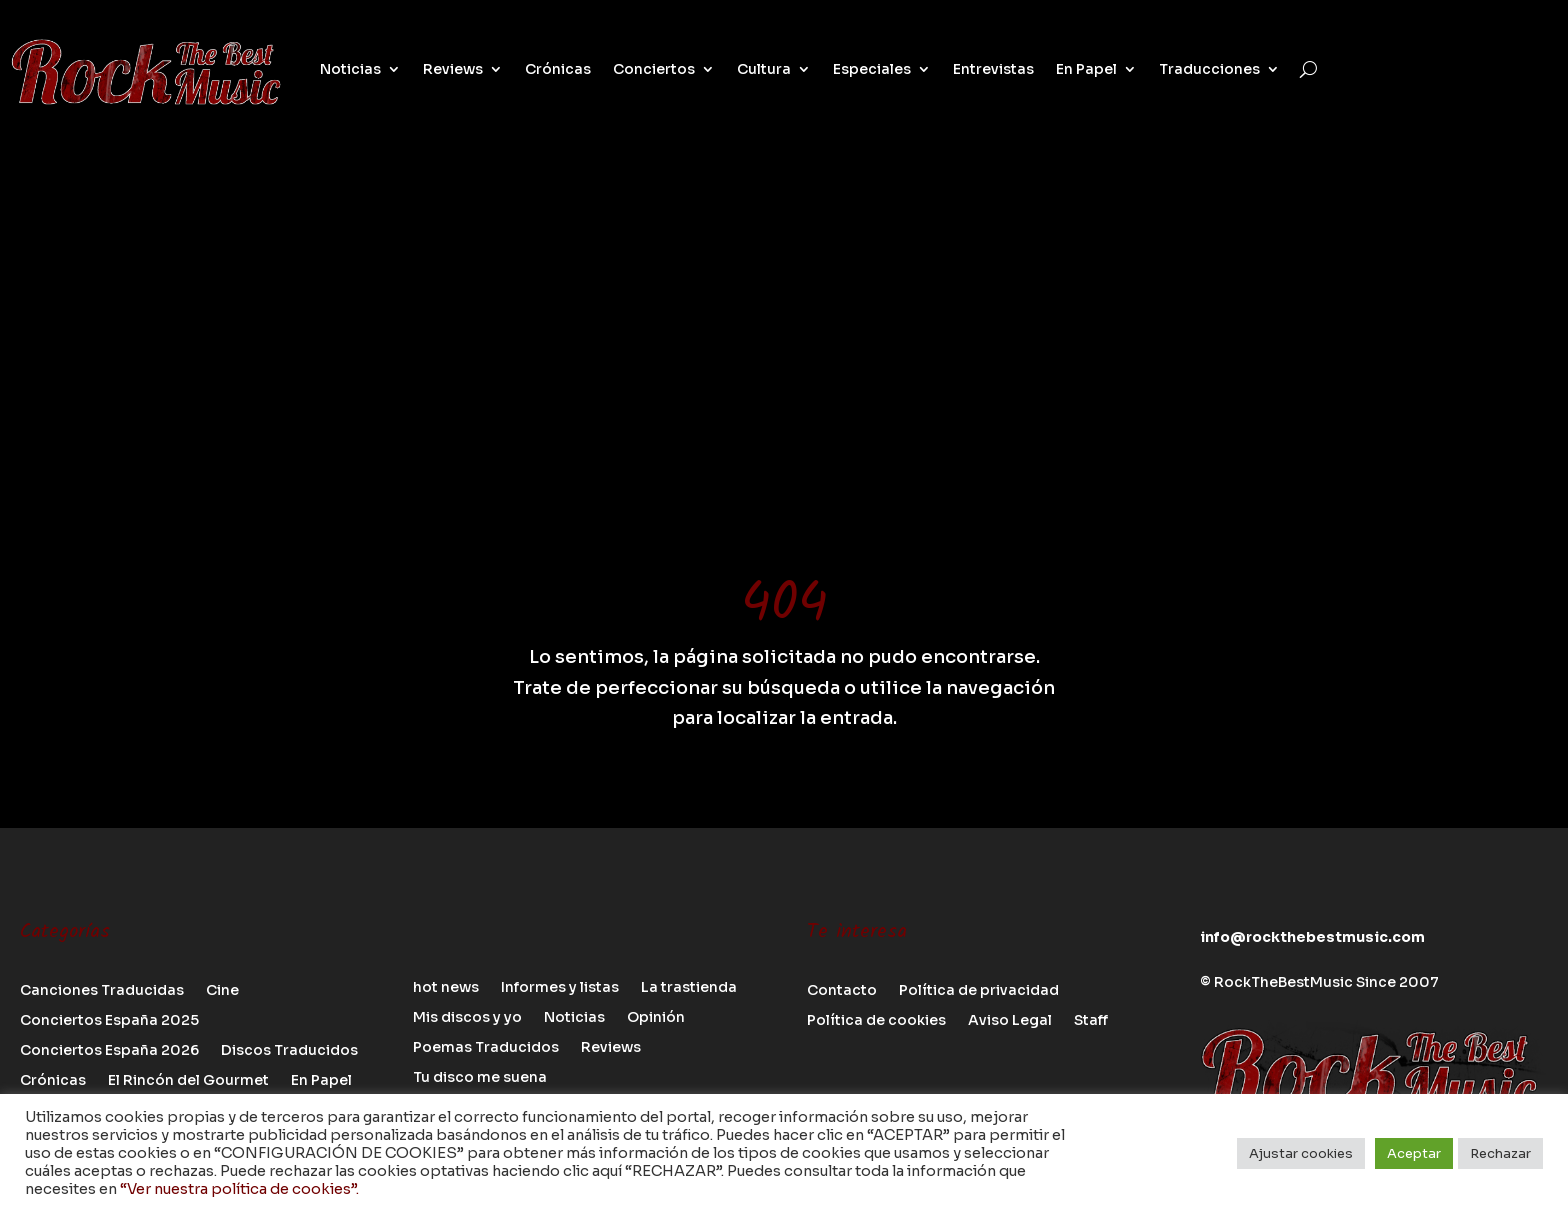 This screenshot has width=1568, height=1212. I want to click on hot news, so click(446, 988).